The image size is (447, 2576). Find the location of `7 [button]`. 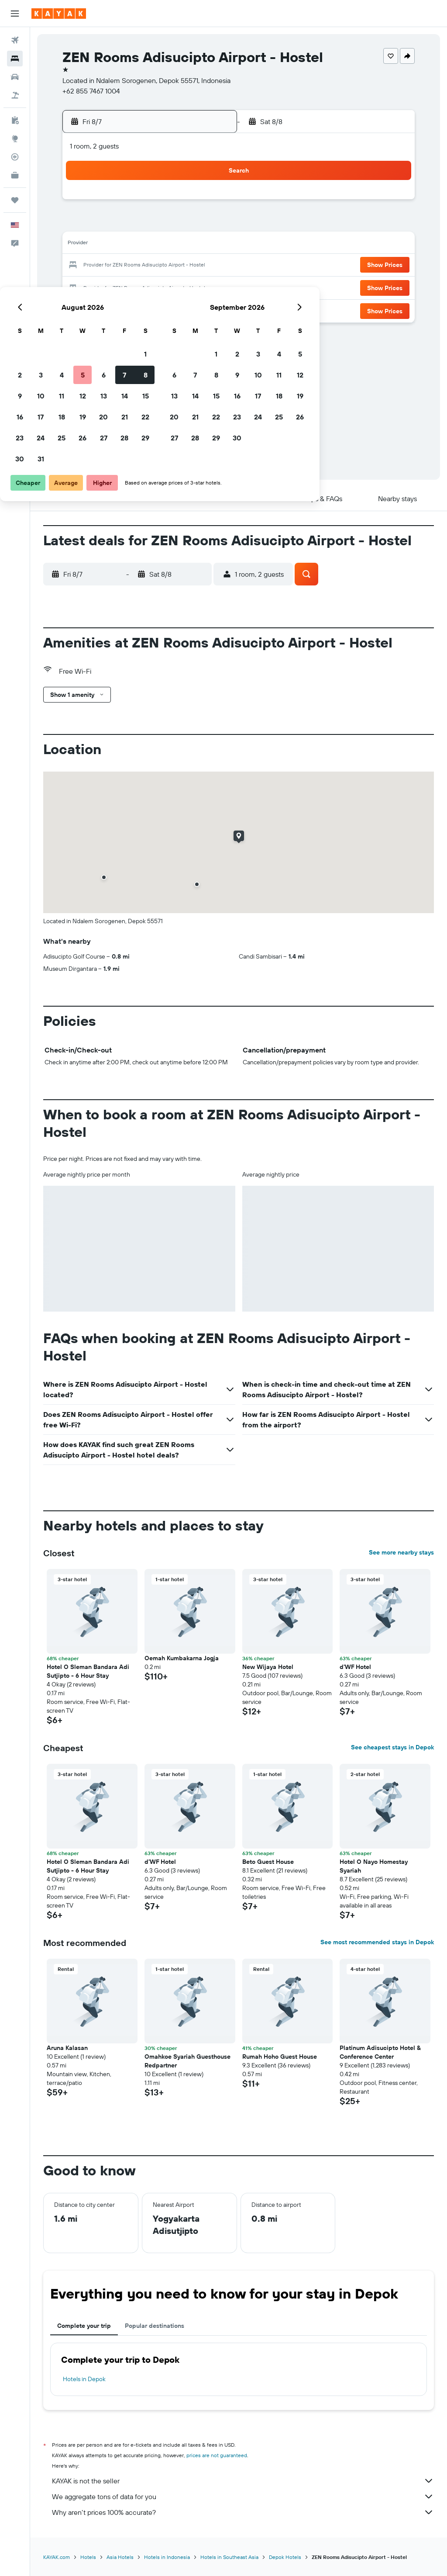

7 [button] is located at coordinates (188, 223).